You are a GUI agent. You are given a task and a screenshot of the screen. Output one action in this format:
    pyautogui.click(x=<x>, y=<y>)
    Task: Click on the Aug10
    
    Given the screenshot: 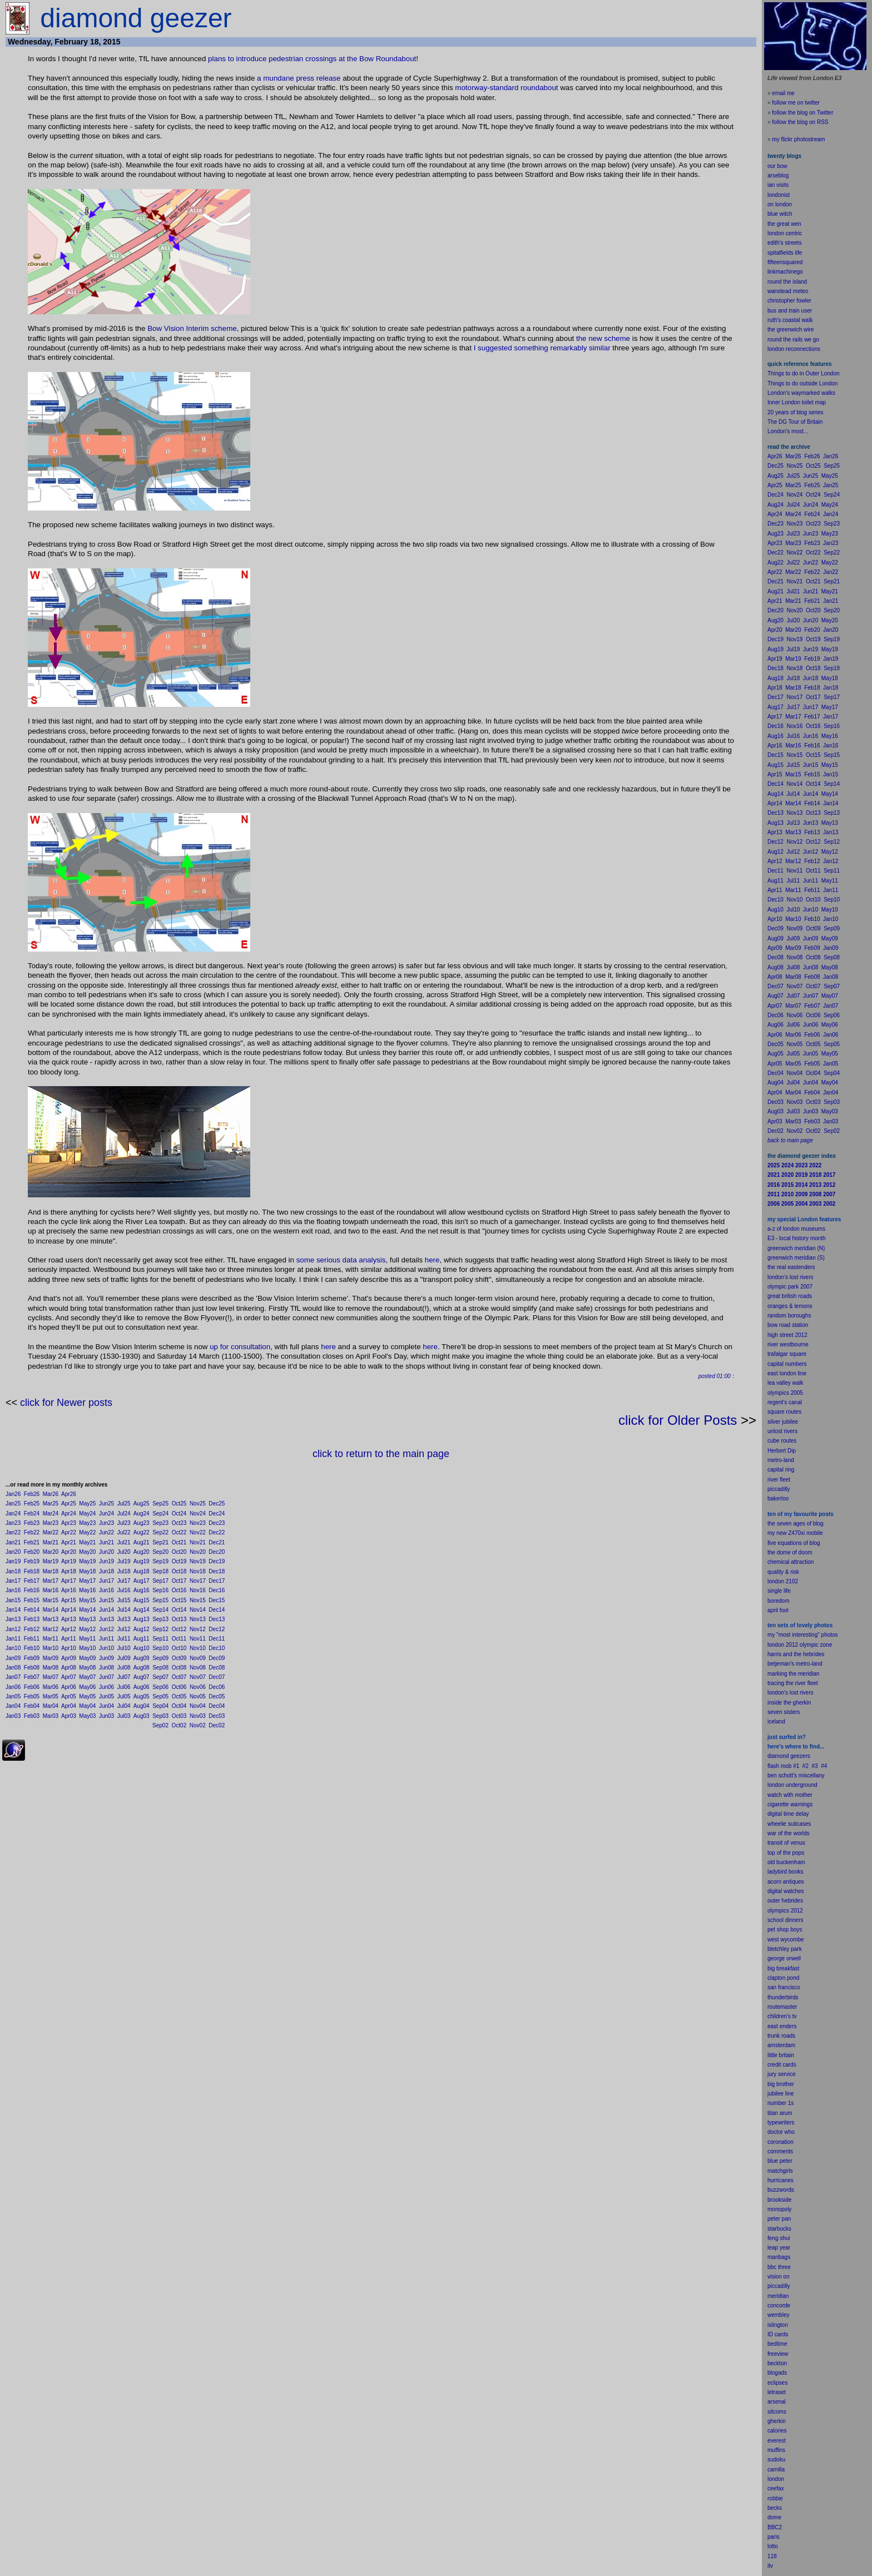 What is the action you would take?
    pyautogui.click(x=141, y=1648)
    